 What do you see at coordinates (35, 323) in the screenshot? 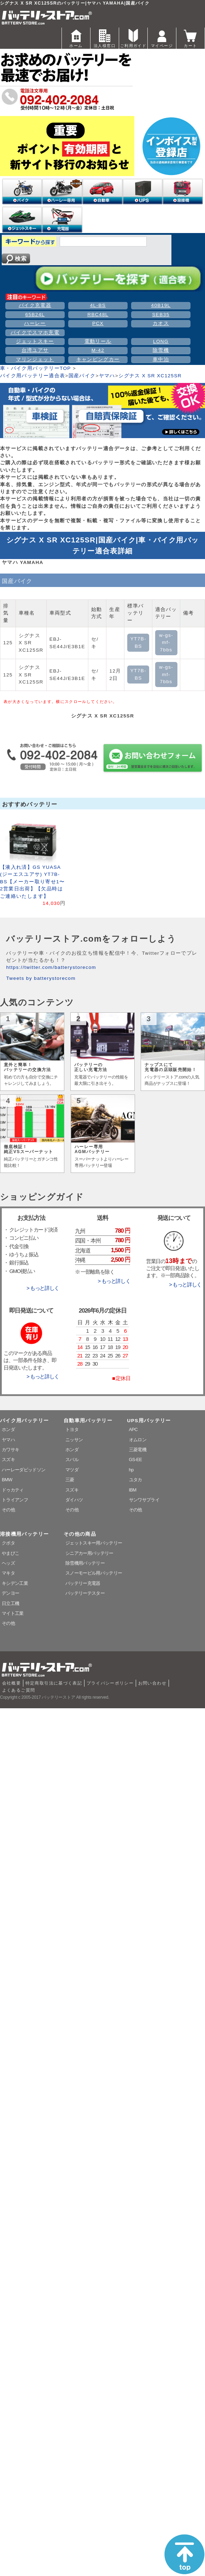
I see `ハーレー` at bounding box center [35, 323].